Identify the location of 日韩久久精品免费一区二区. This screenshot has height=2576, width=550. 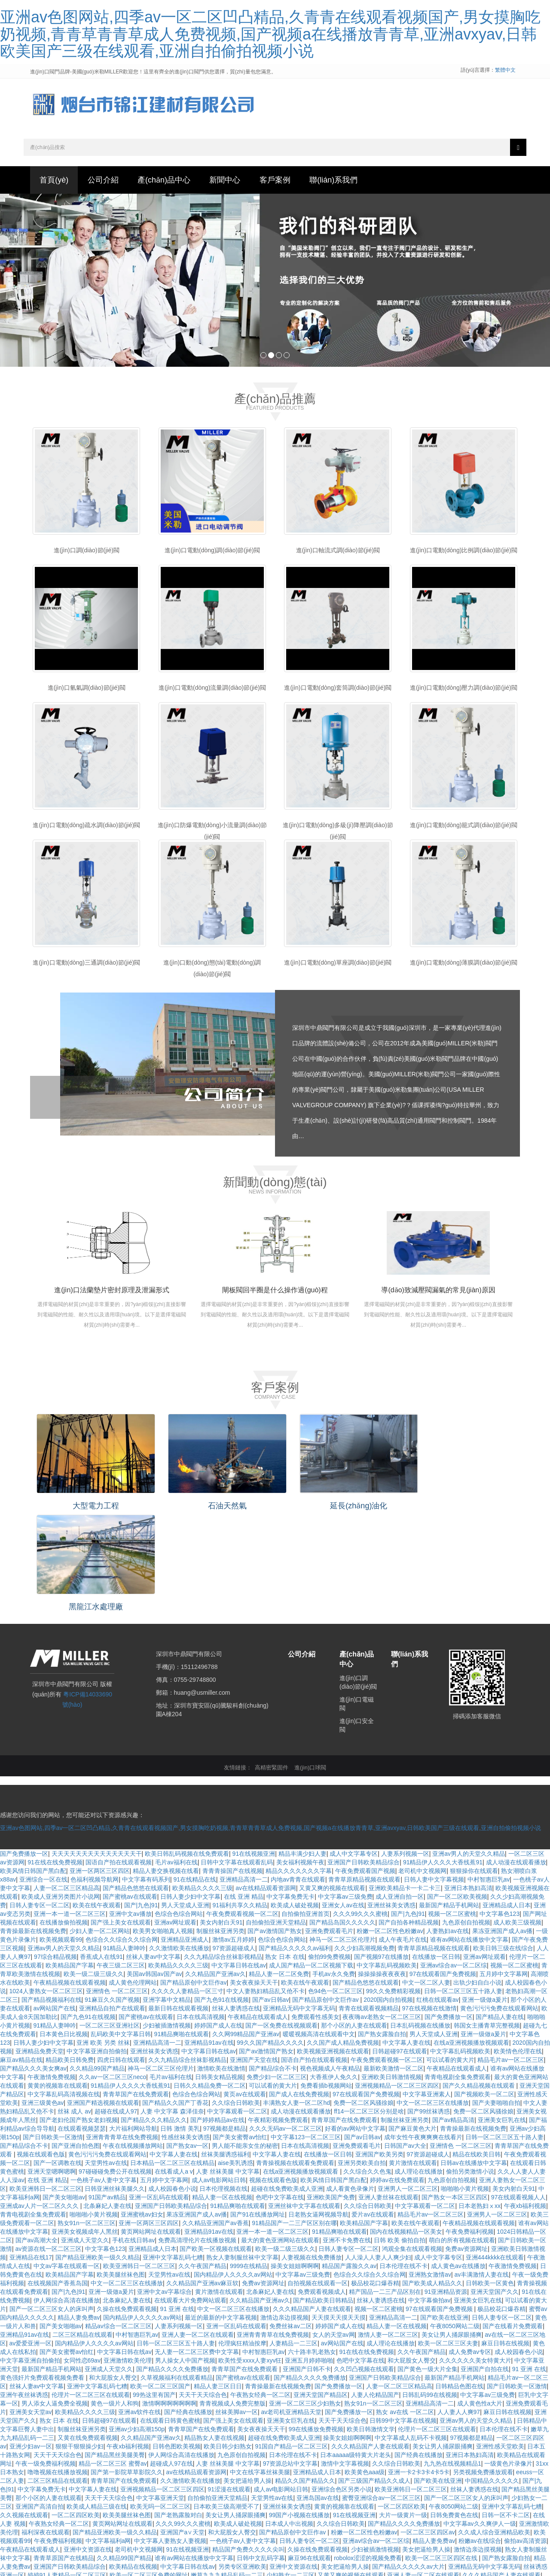
(210, 1979).